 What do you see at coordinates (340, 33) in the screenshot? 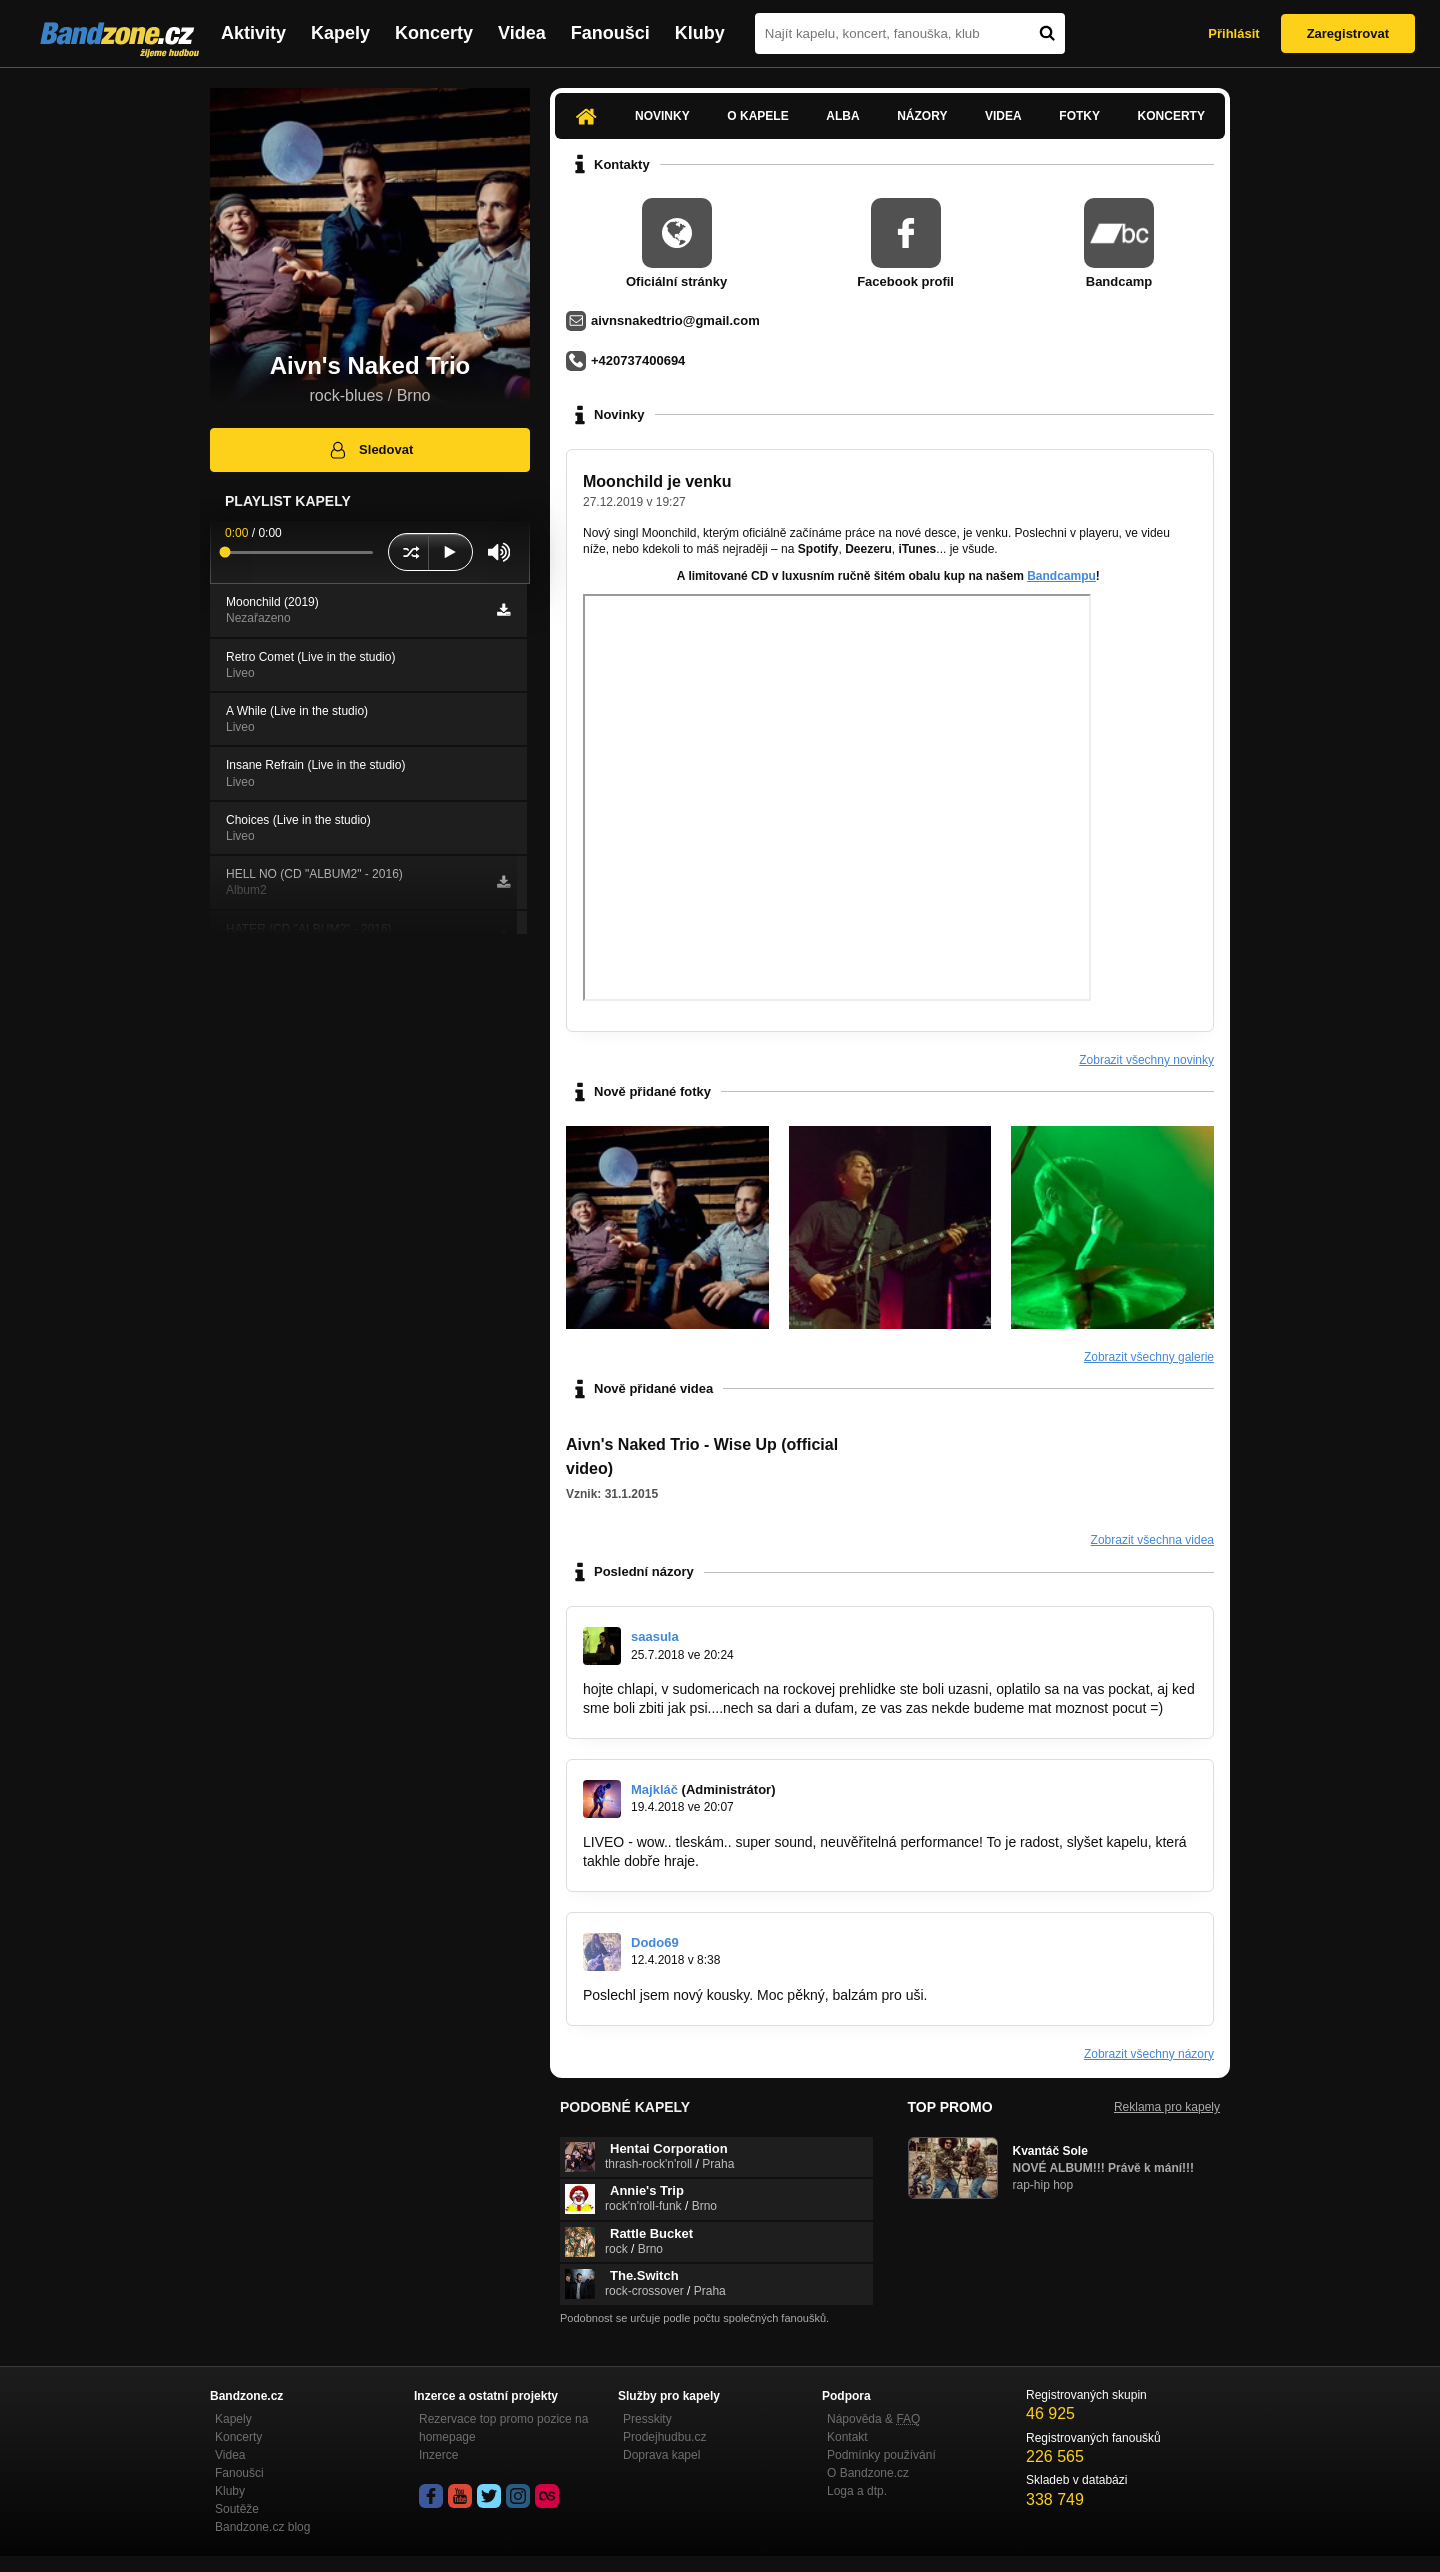
I see `Kapely` at bounding box center [340, 33].